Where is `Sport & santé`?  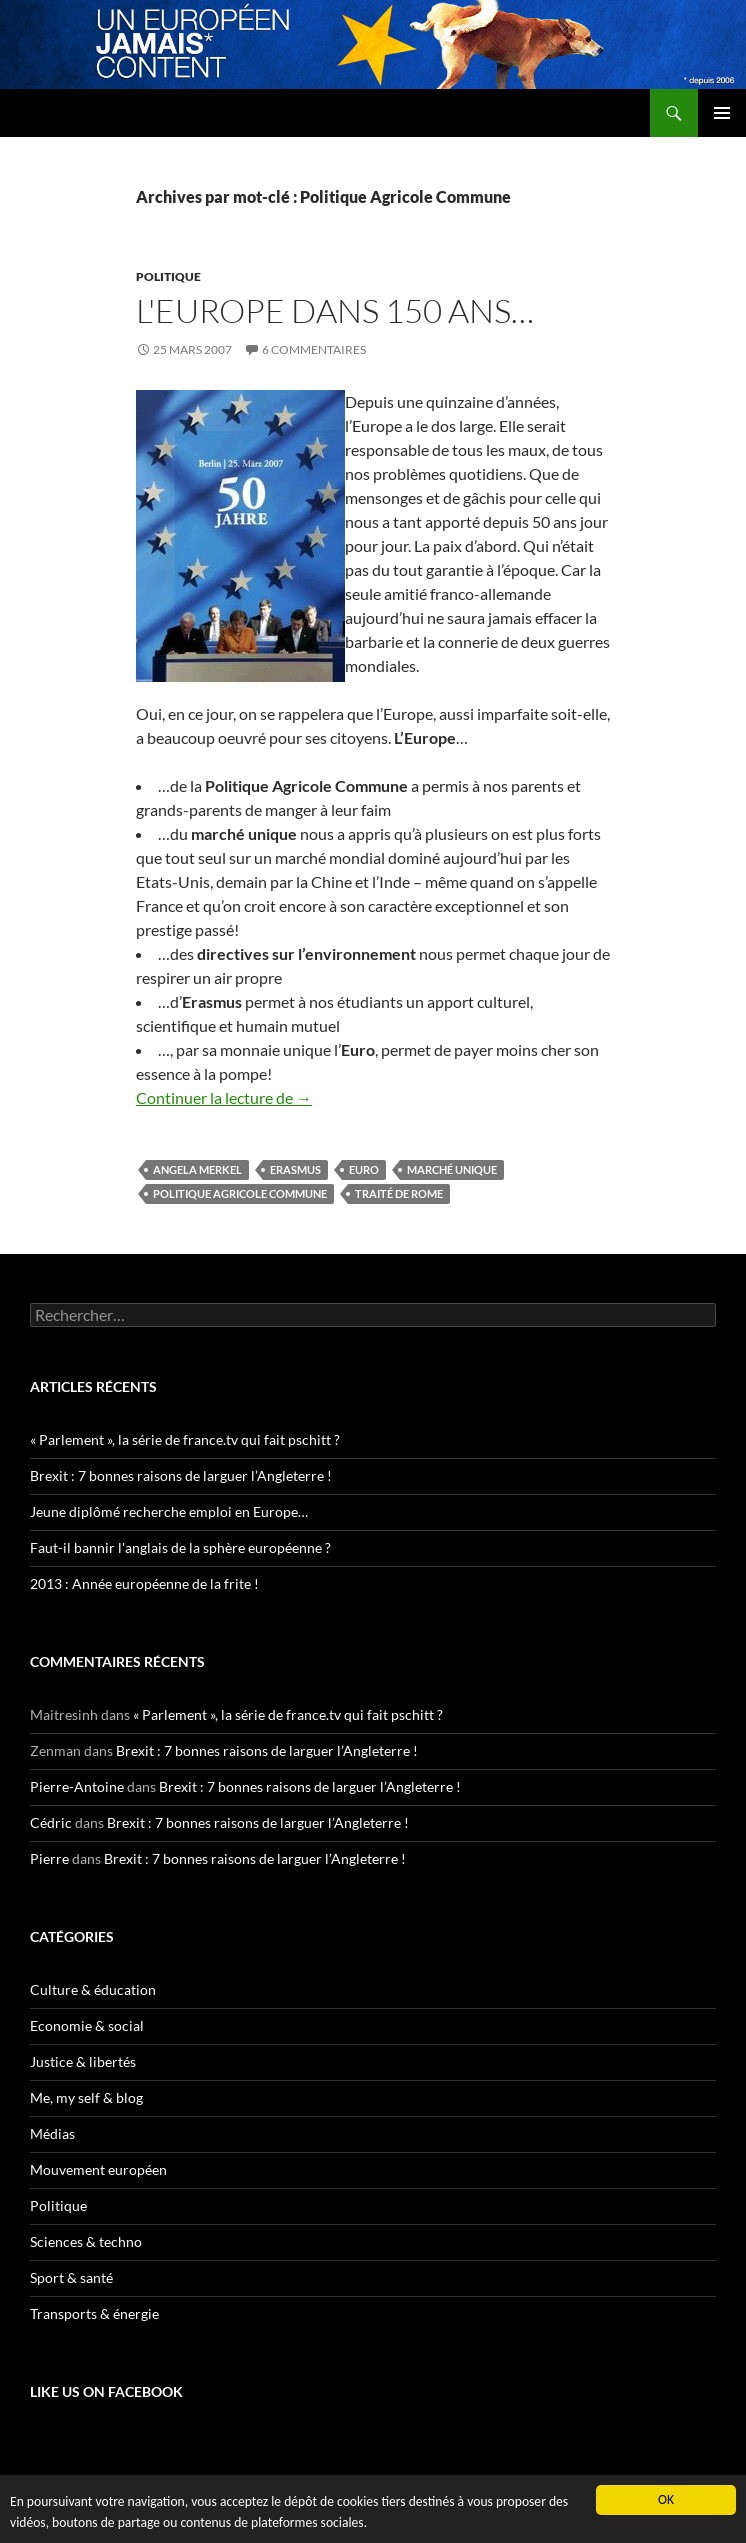 Sport & santé is located at coordinates (71, 2277).